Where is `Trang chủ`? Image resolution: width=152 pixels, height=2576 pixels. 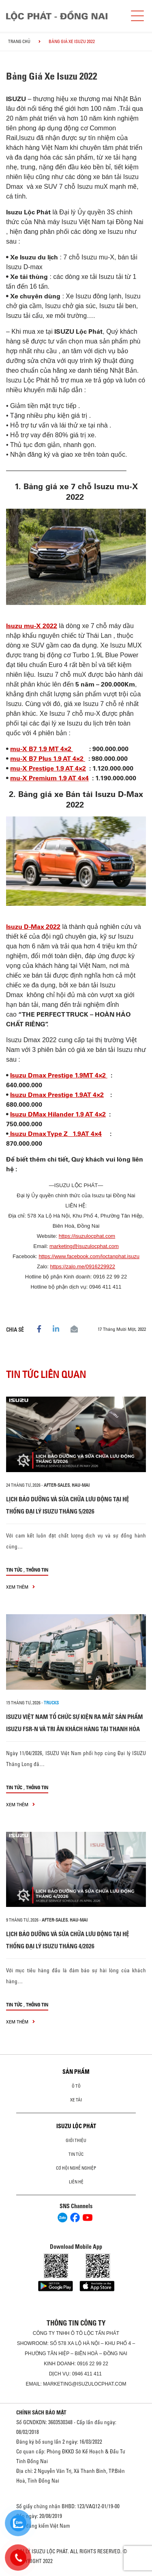
Trang chủ is located at coordinates (19, 41).